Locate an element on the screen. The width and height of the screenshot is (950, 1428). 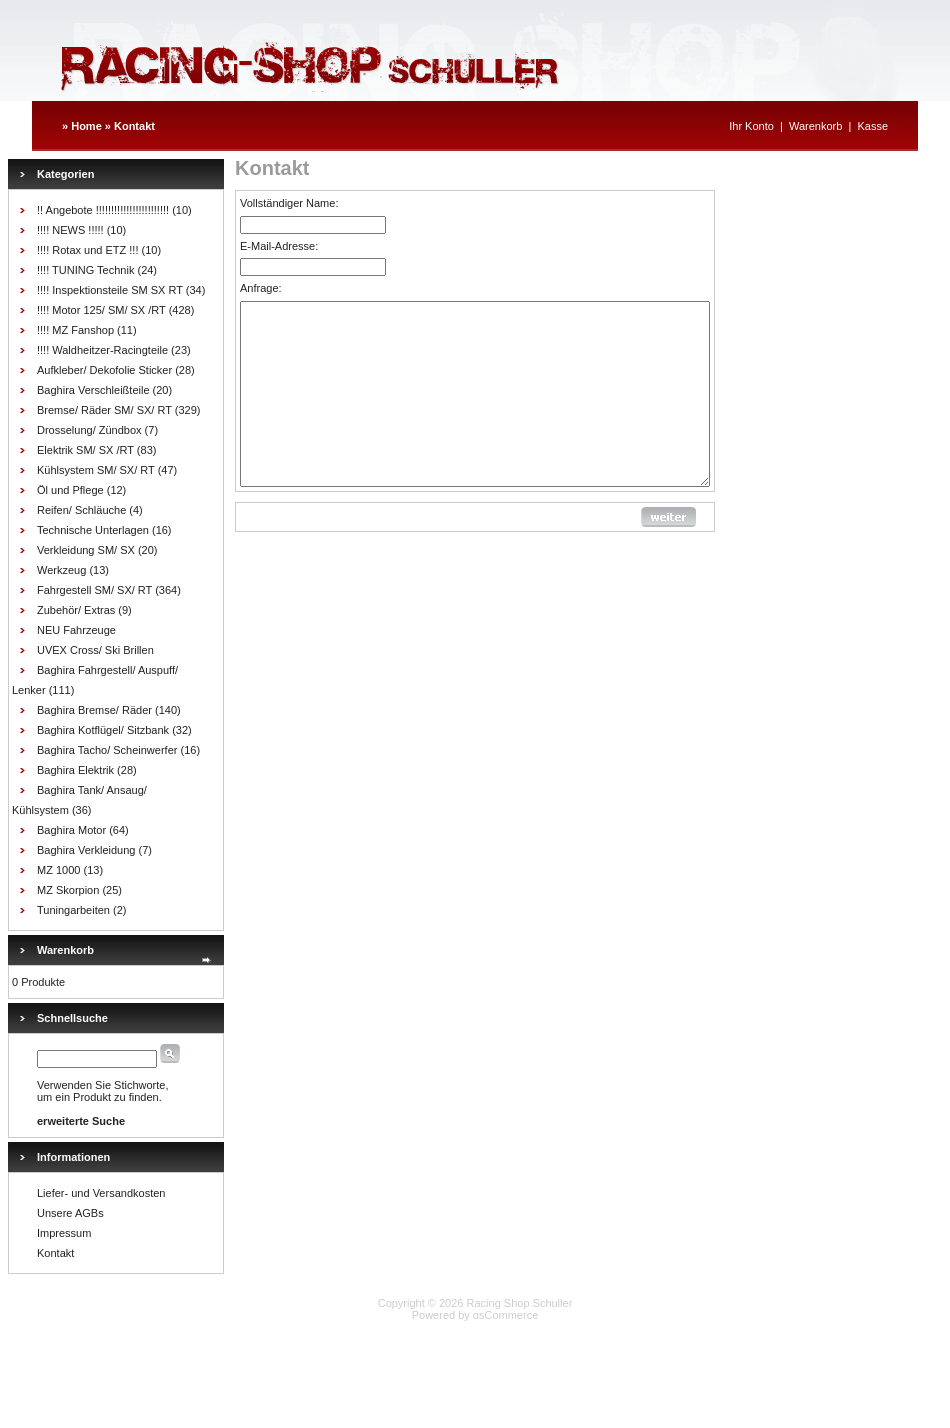
UVEX Cross/ Ski Brillen is located at coordinates (95, 650).